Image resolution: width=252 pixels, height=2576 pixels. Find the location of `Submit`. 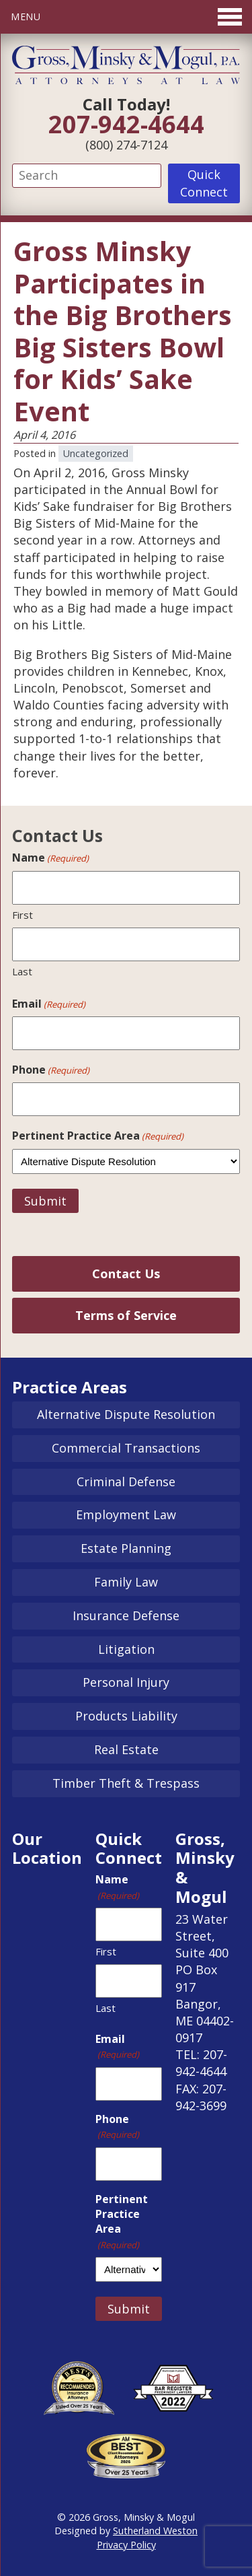

Submit is located at coordinates (45, 1201).